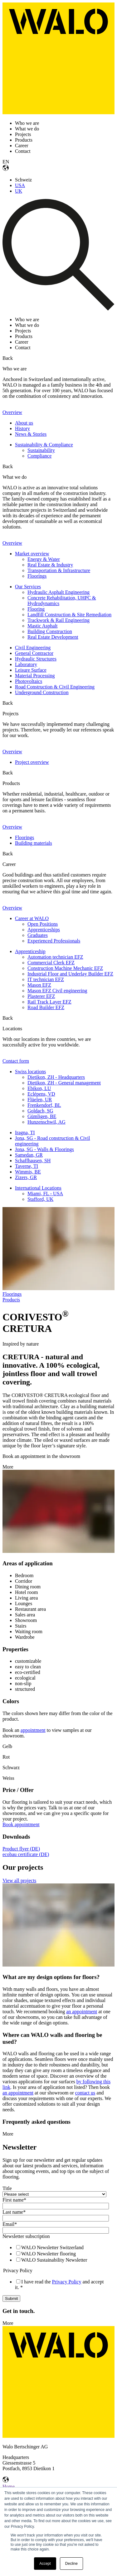  What do you see at coordinates (42, 625) in the screenshot?
I see `Mastic Asphalt [menuitem]` at bounding box center [42, 625].